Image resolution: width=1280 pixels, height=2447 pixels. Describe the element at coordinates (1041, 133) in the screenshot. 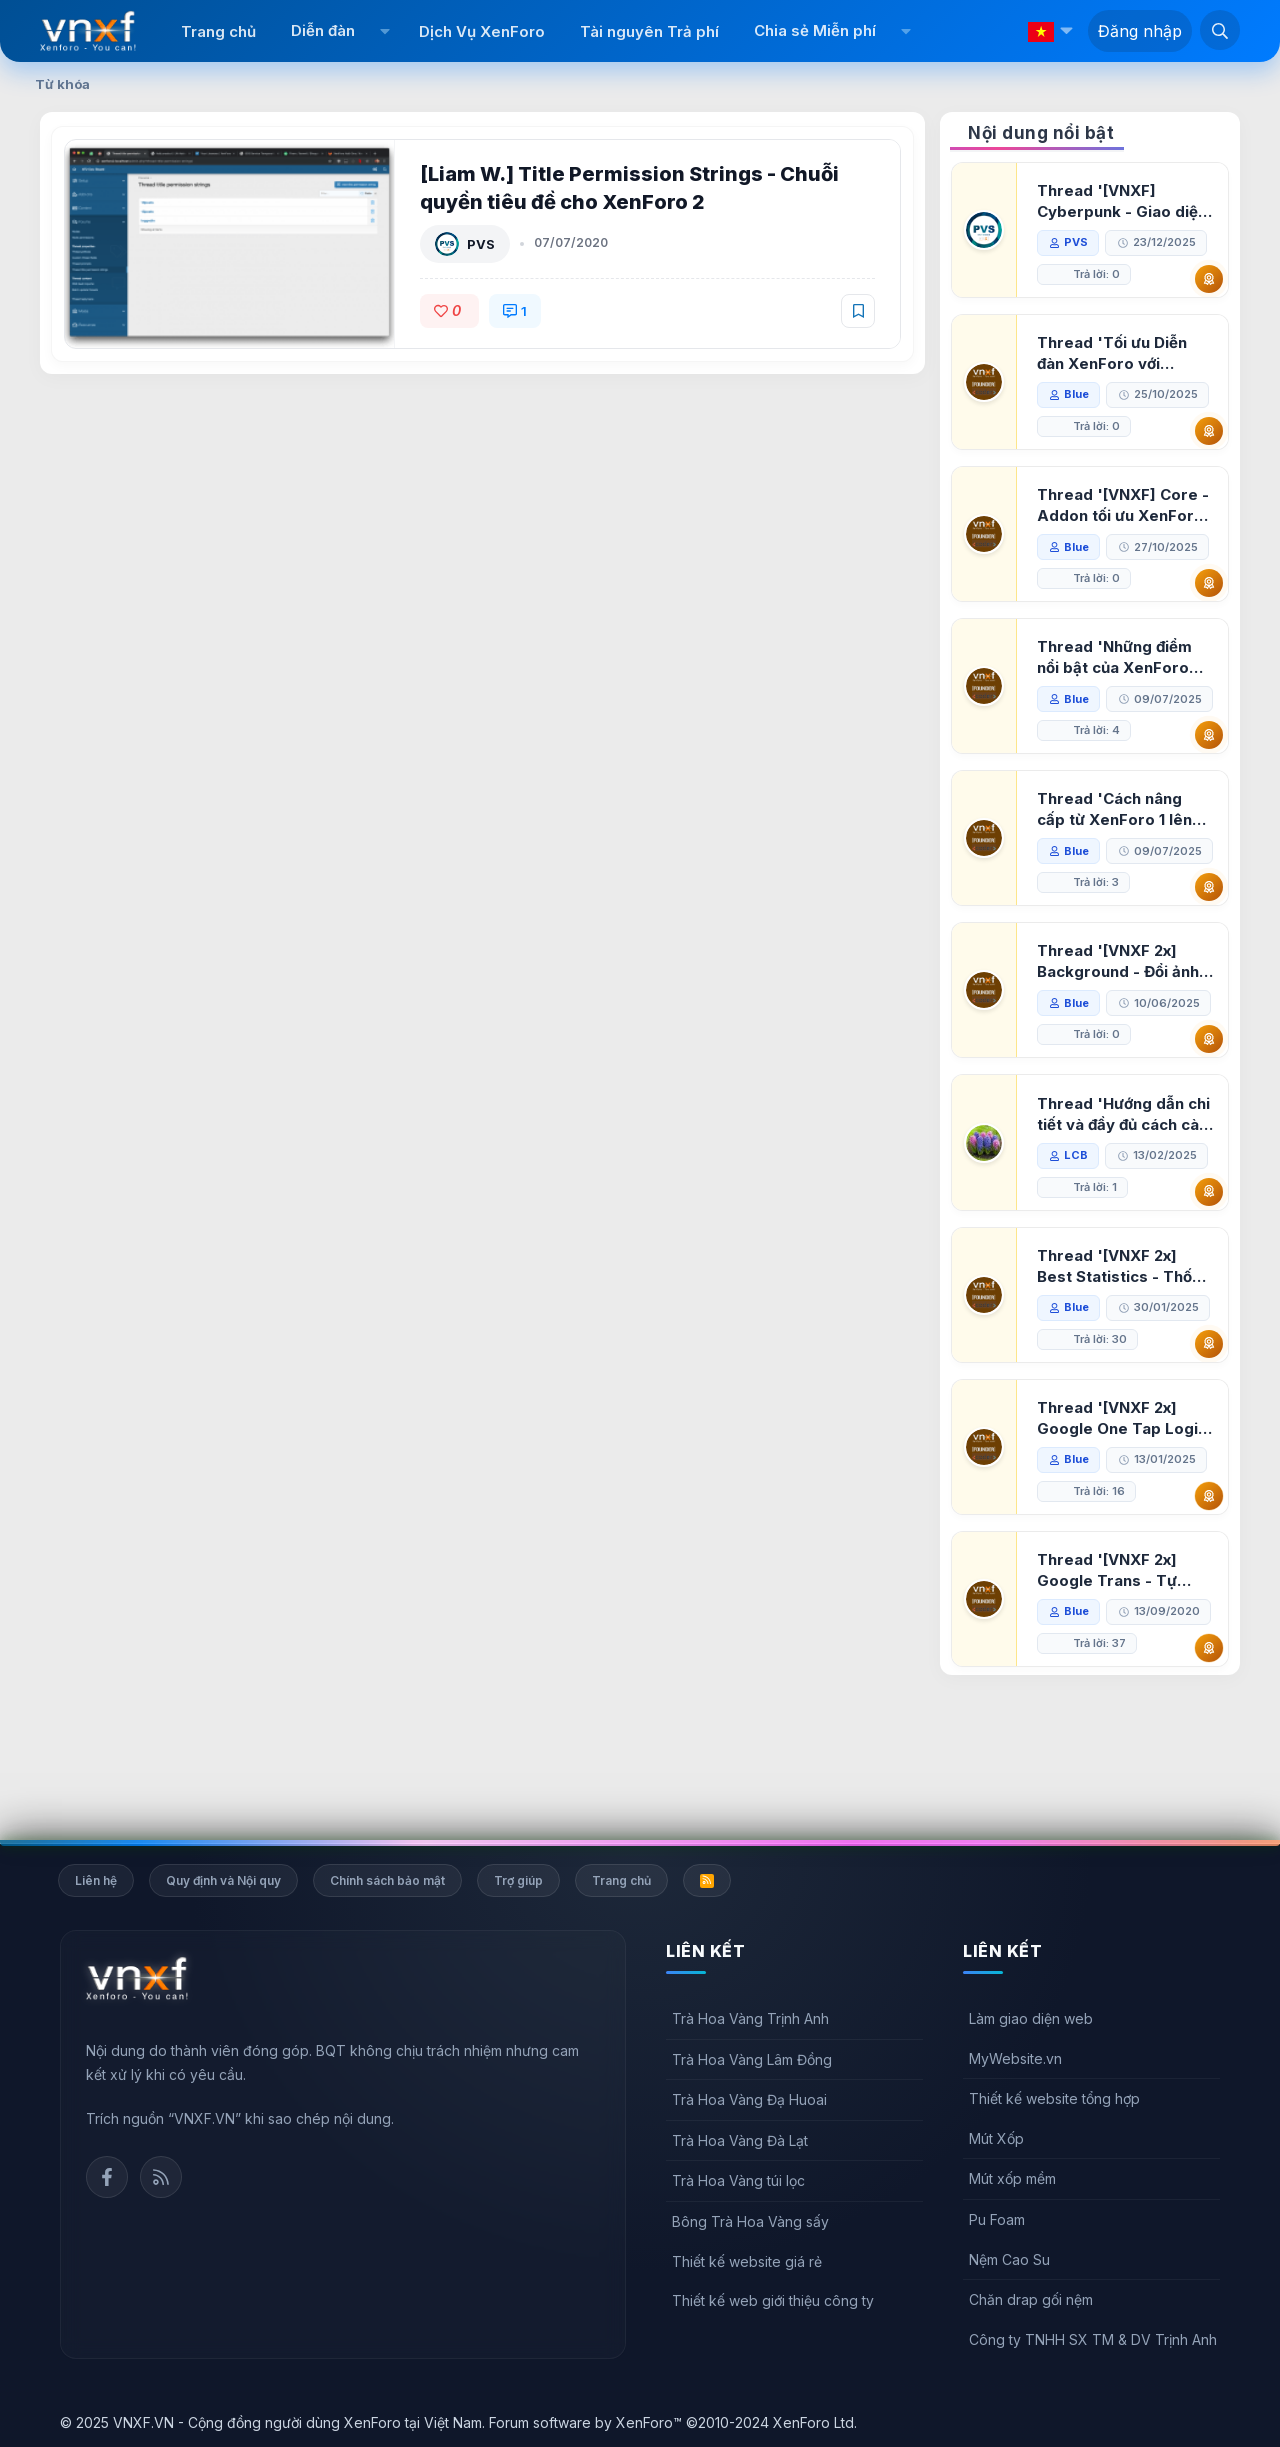

I see `Nội dung nổi bật` at that location.